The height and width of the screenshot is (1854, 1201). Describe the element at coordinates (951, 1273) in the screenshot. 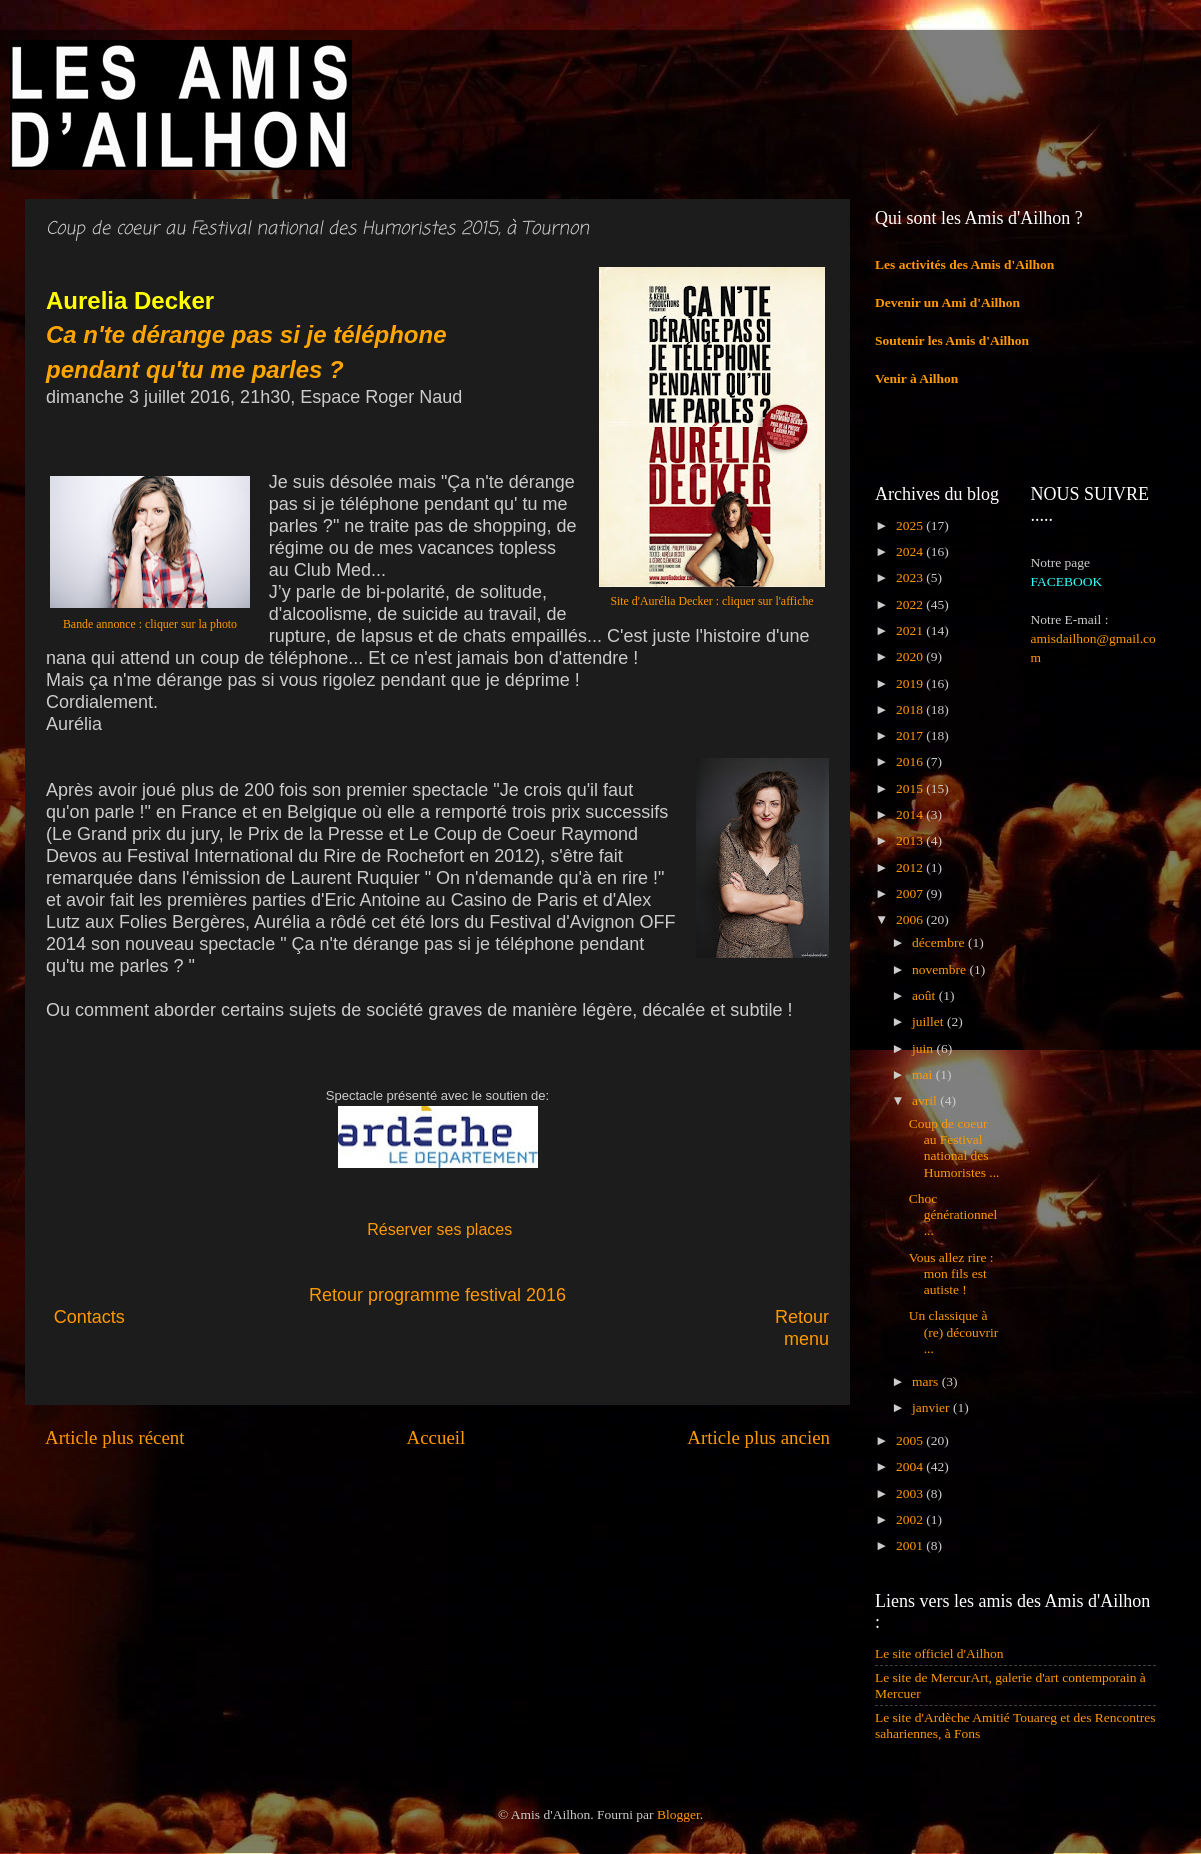

I see `Vous allez rire : mon fils est autiste !` at that location.